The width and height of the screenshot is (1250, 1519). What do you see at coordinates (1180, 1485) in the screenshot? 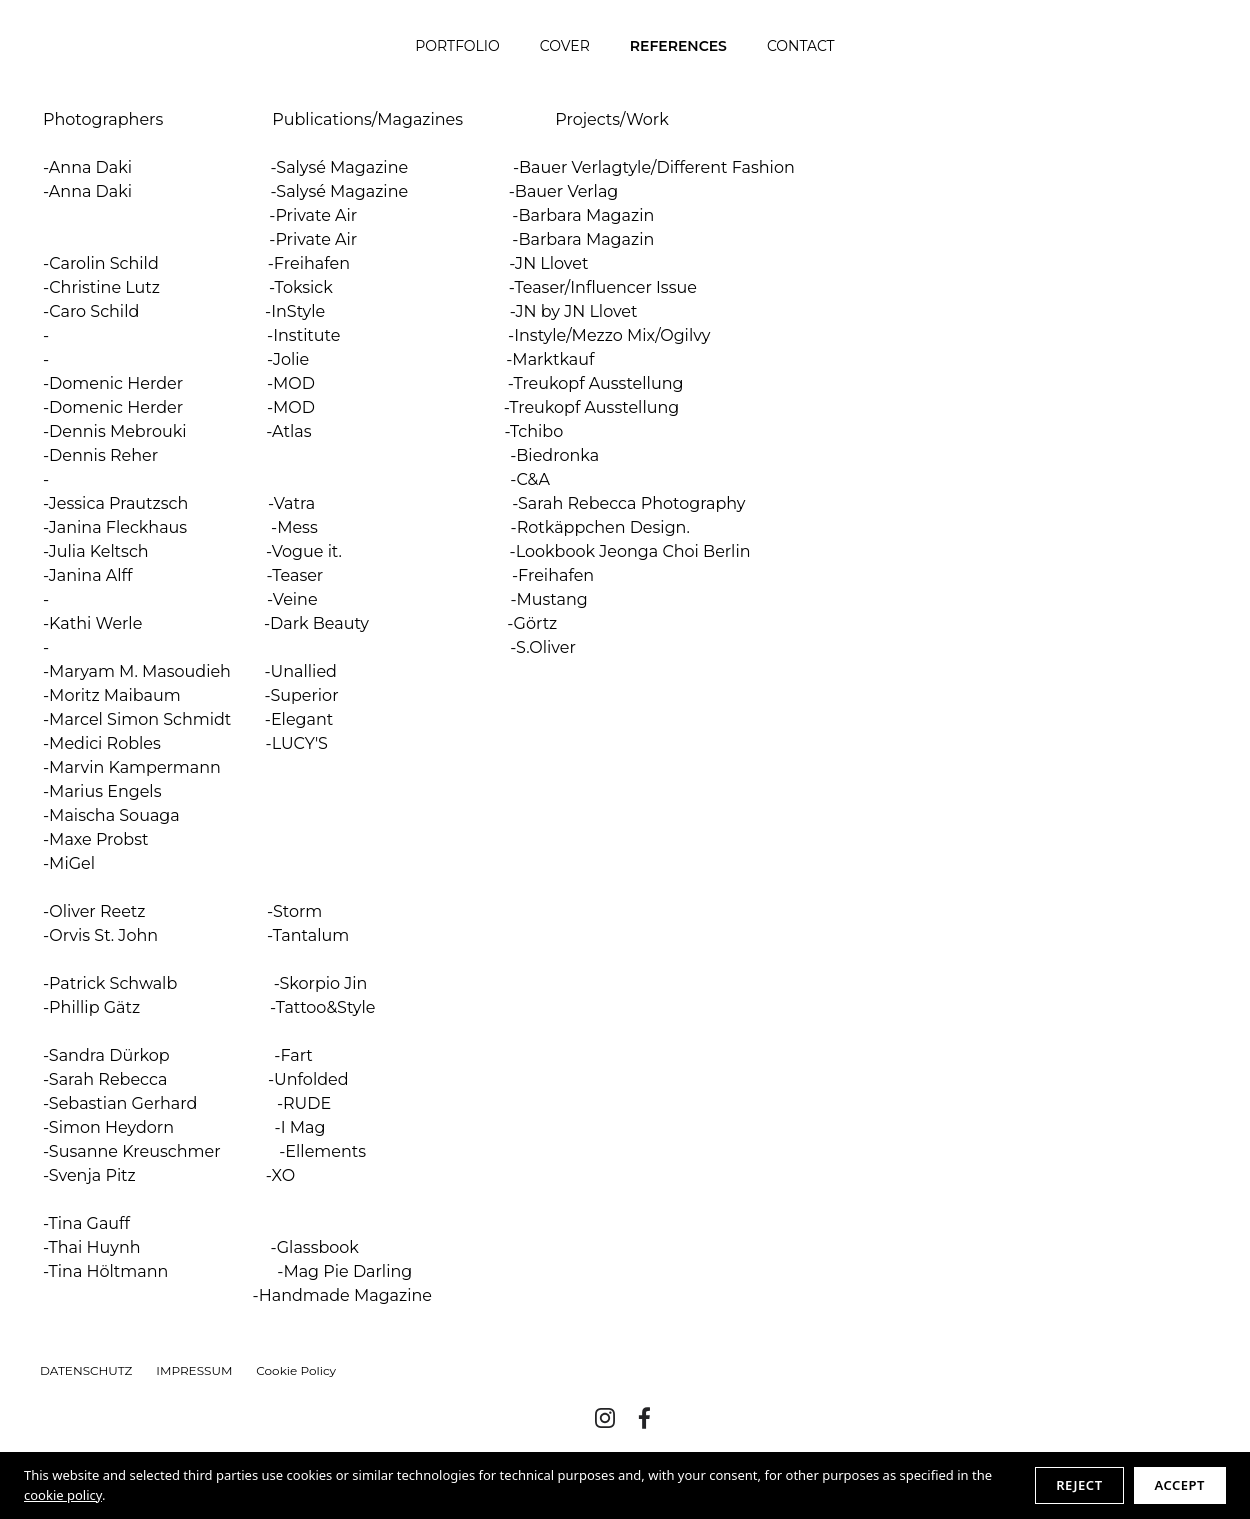
I see `Accept` at bounding box center [1180, 1485].